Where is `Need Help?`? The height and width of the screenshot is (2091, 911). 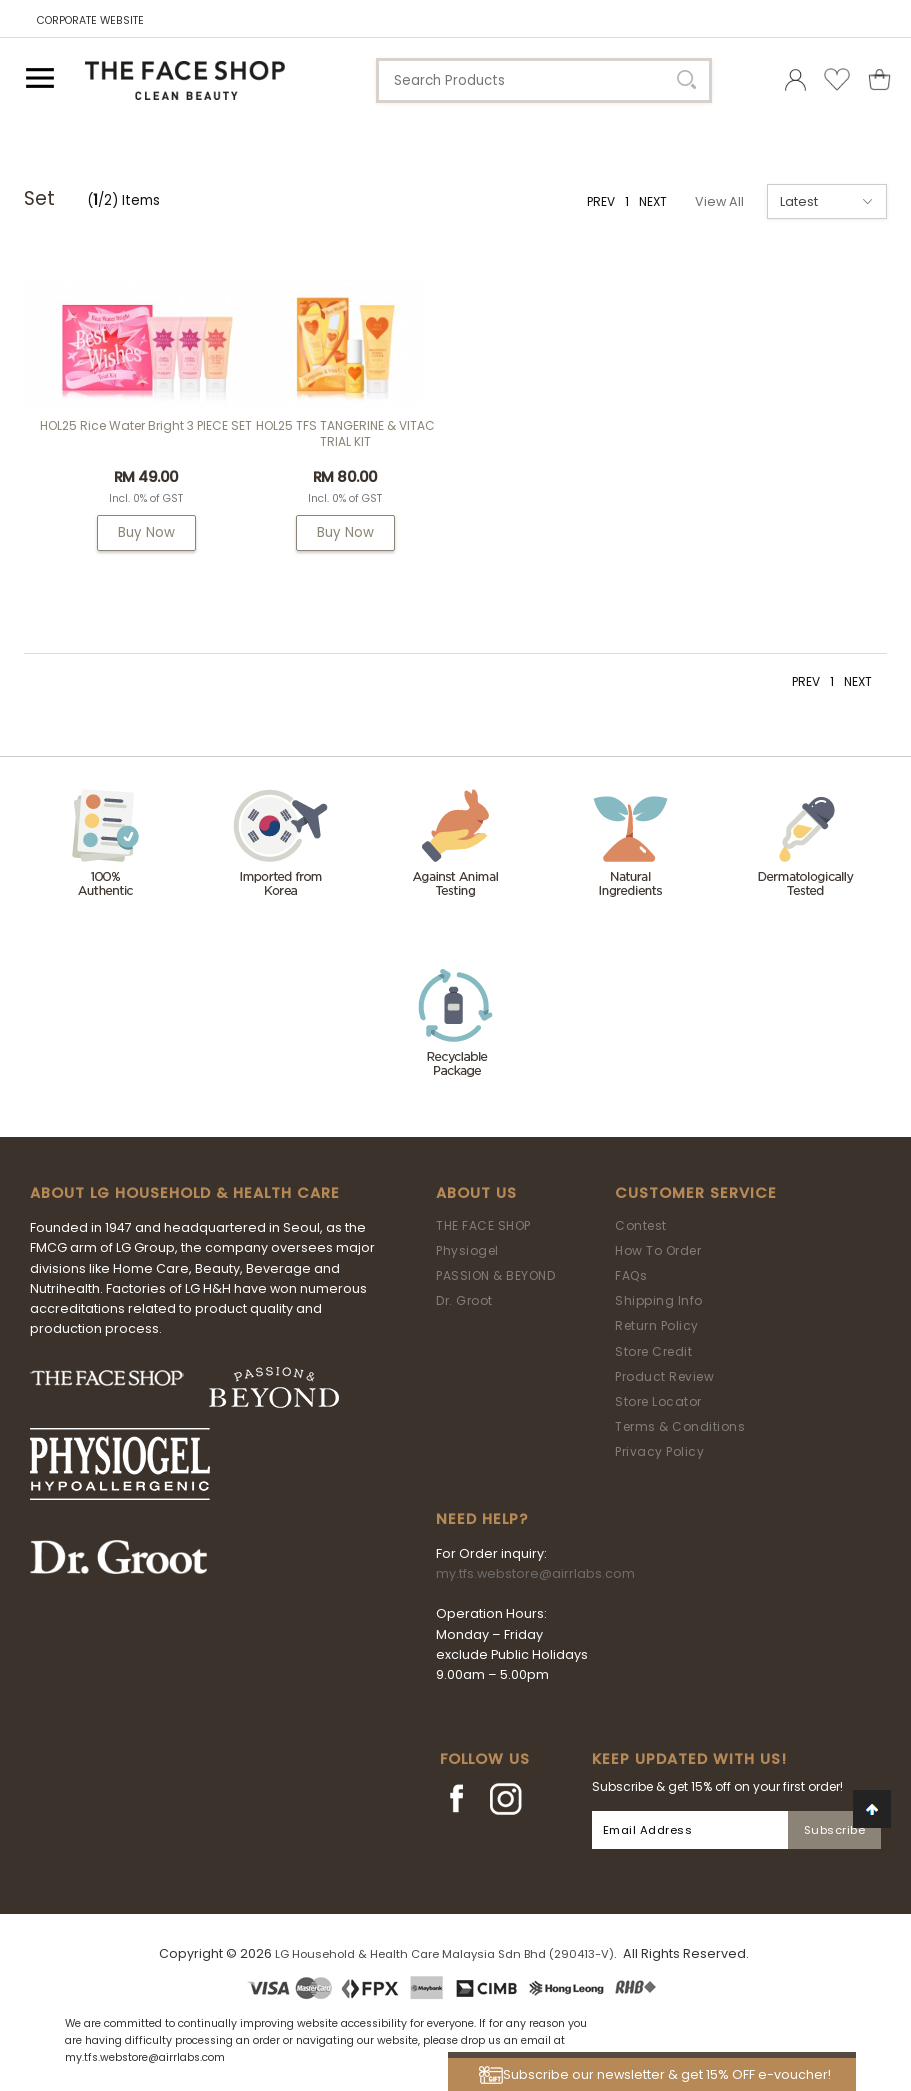 Need Help? is located at coordinates (482, 1519).